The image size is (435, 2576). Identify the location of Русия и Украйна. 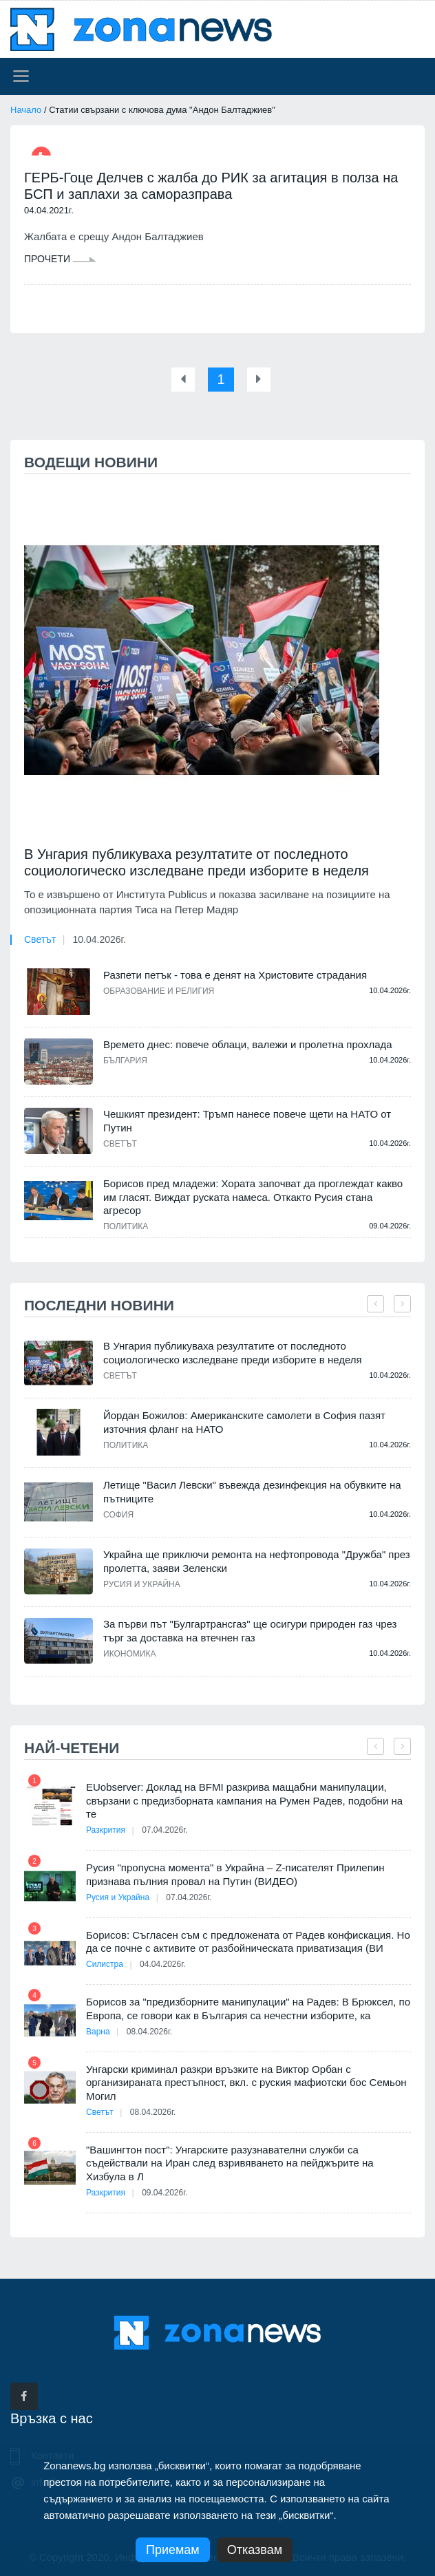
(141, 1584).